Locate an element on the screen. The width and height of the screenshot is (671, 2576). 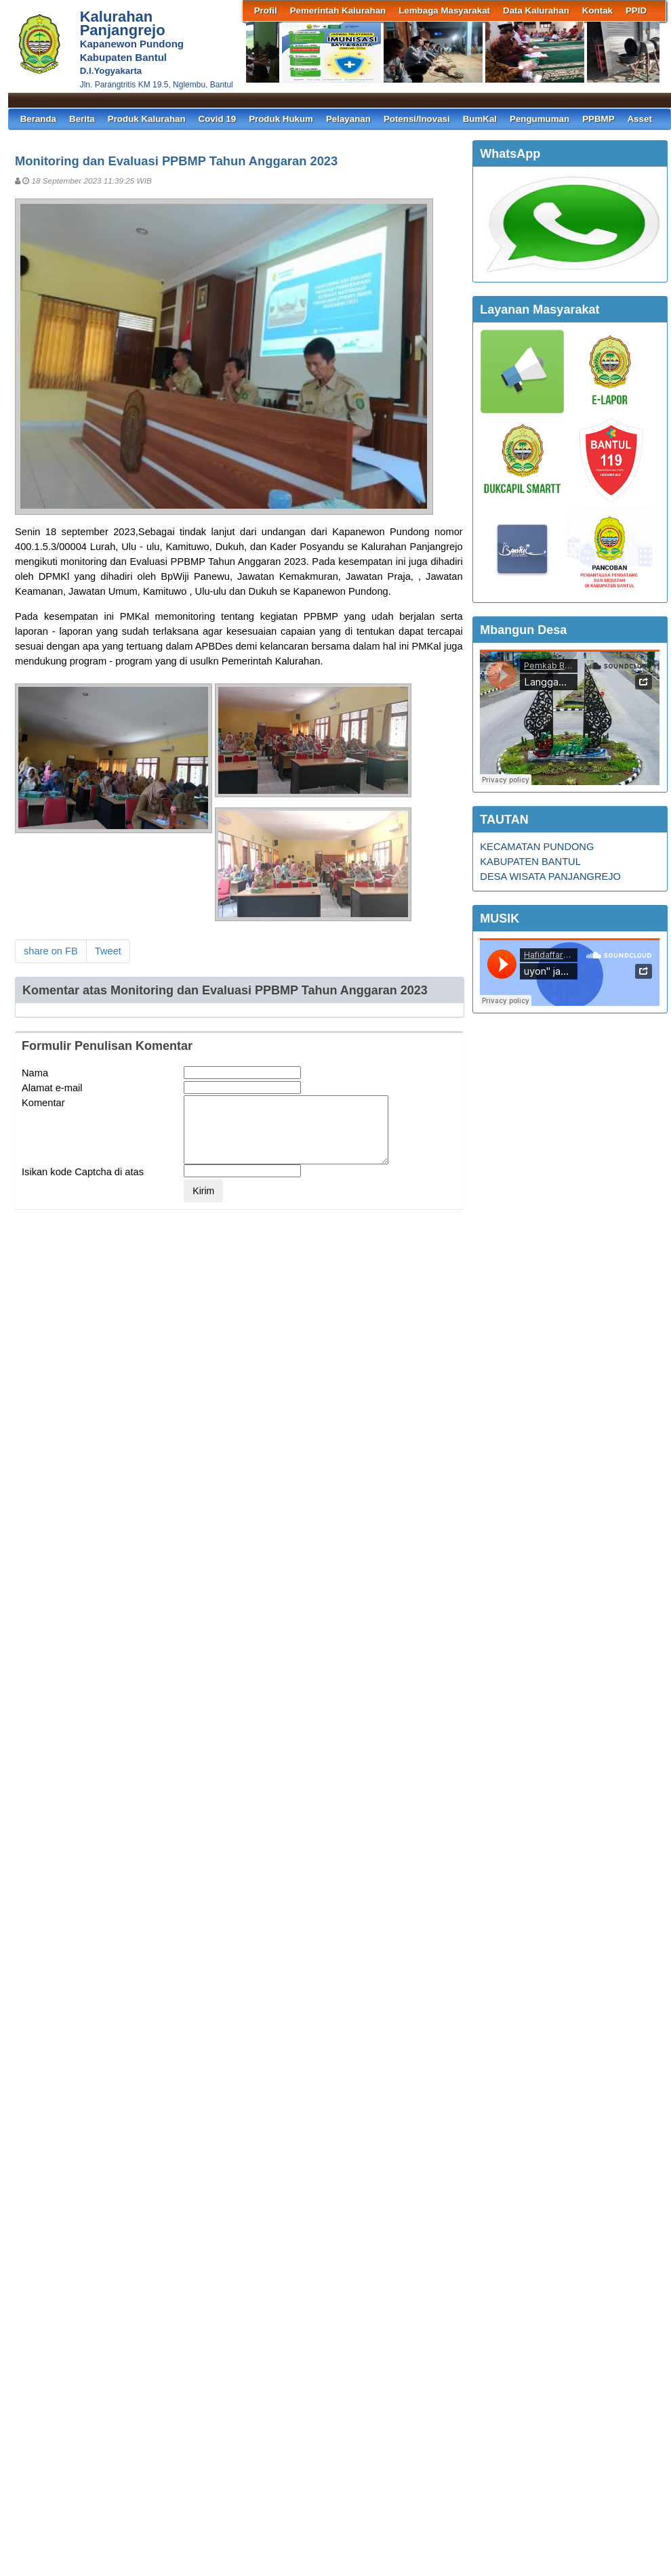
Profil is located at coordinates (265, 10).